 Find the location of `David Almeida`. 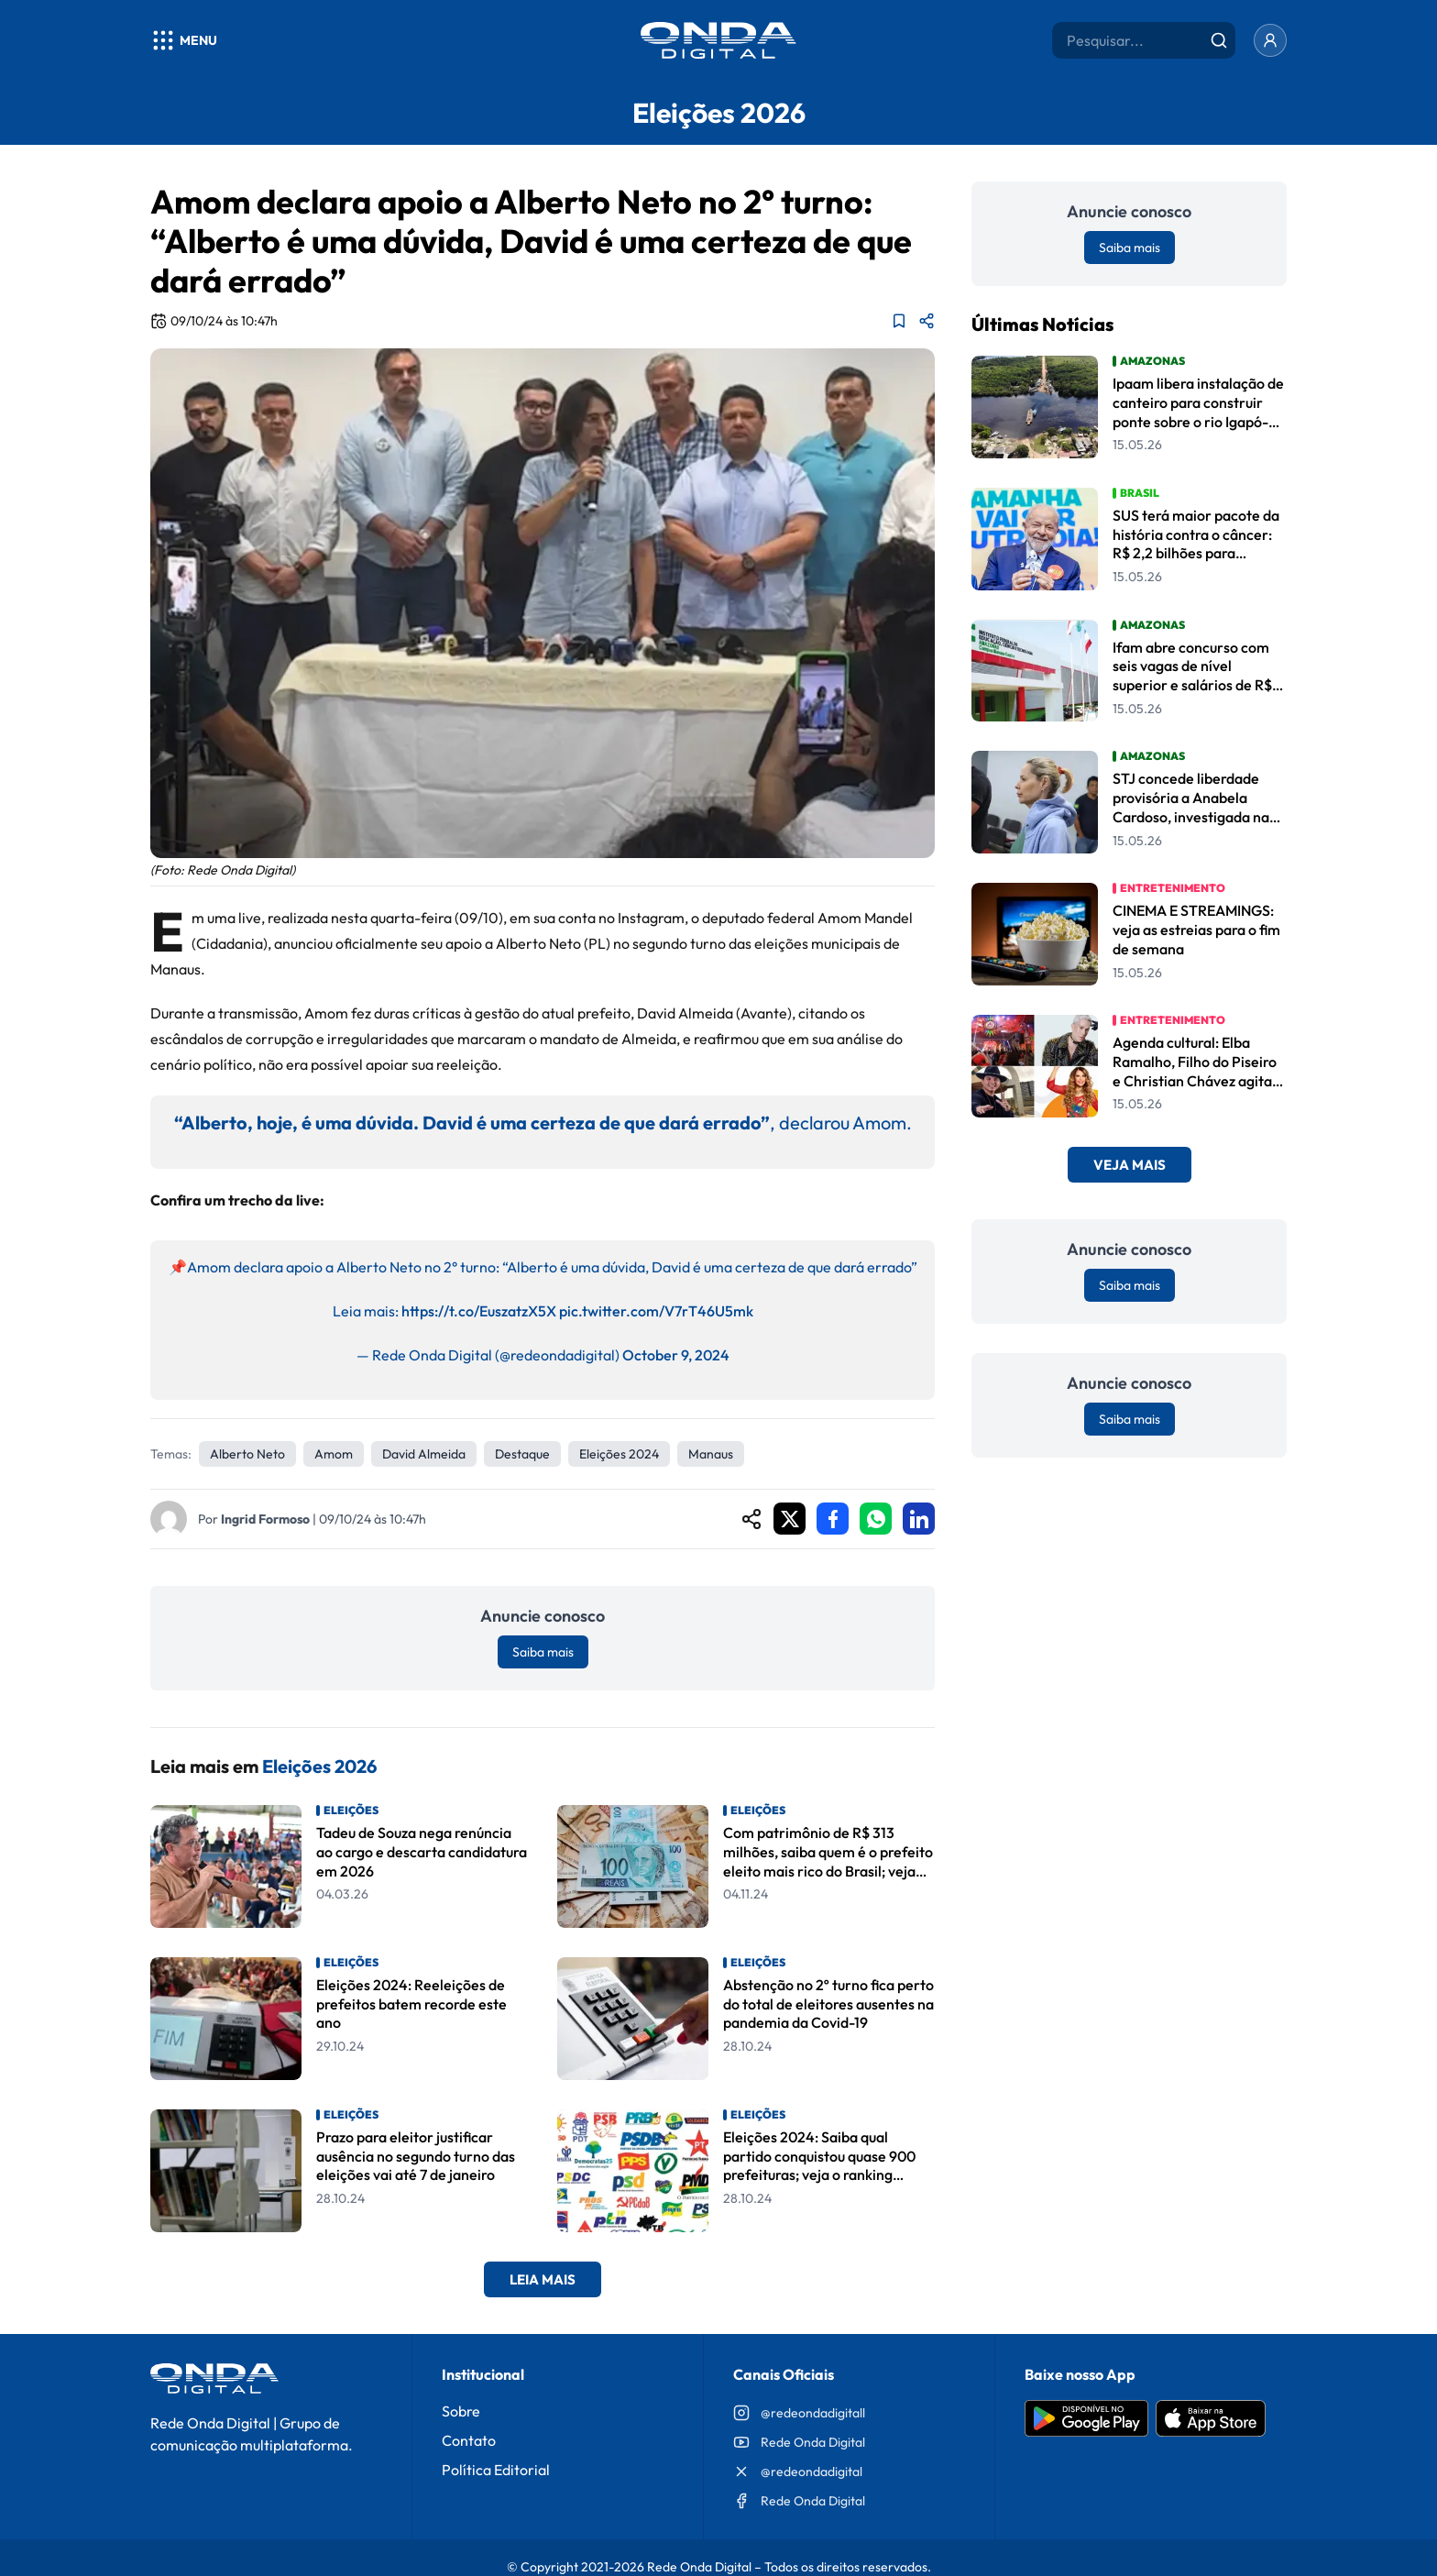

David Almeida is located at coordinates (424, 1454).